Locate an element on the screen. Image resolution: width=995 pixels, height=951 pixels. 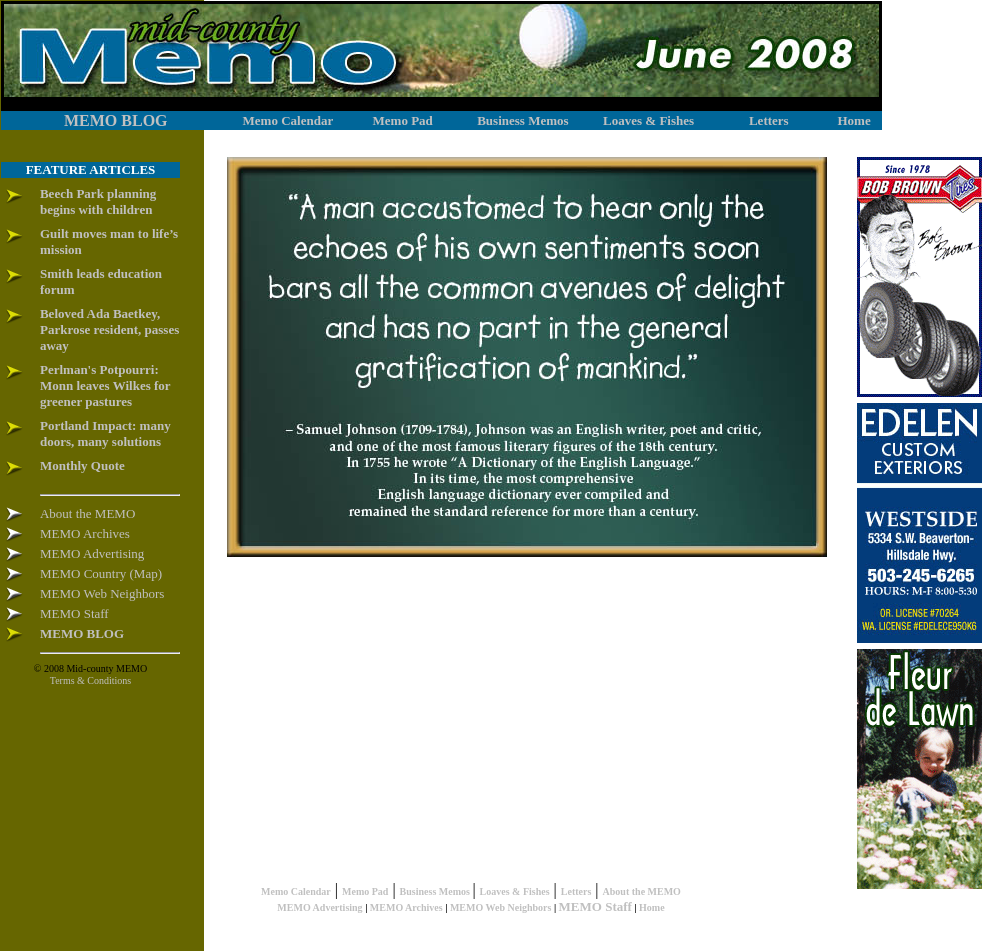
MEMO Archives is located at coordinates (406, 907).